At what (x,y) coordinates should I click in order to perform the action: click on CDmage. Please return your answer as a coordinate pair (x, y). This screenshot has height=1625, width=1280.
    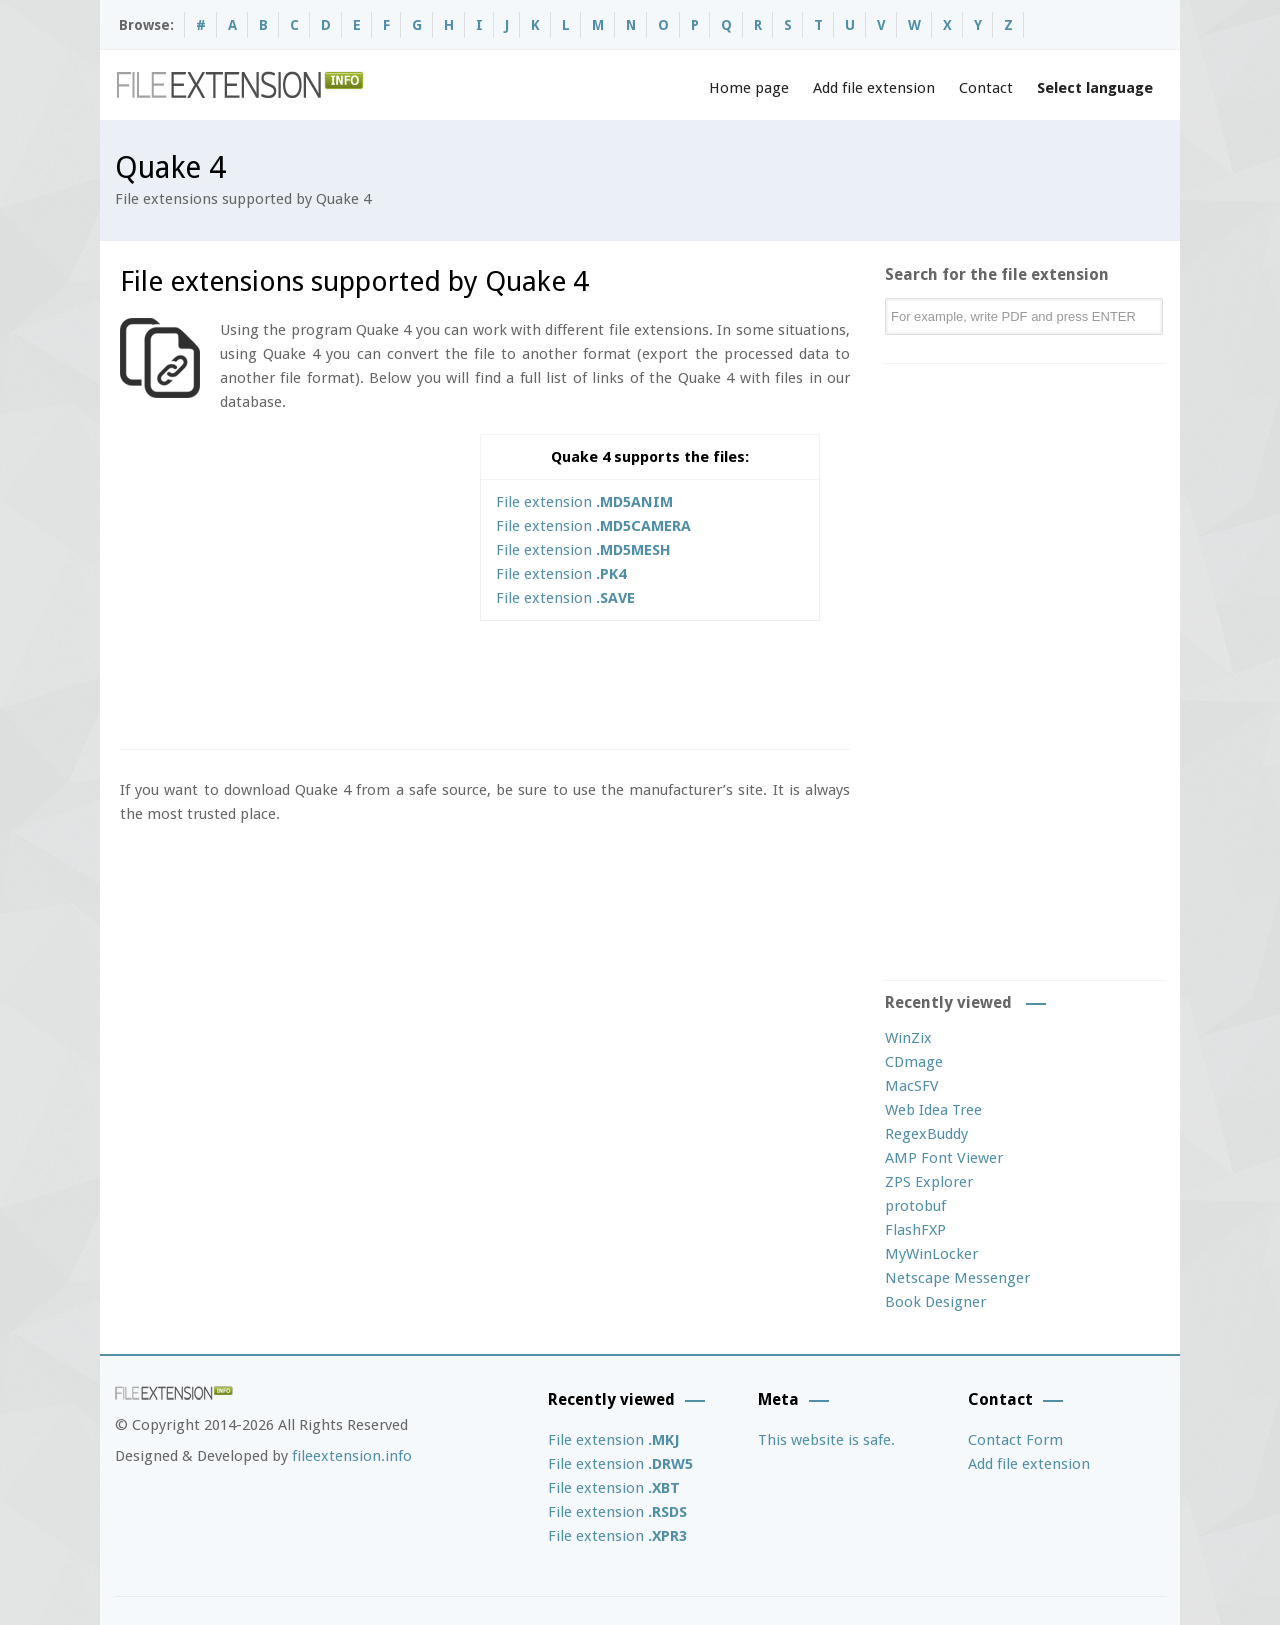
    Looking at the image, I should click on (914, 1062).